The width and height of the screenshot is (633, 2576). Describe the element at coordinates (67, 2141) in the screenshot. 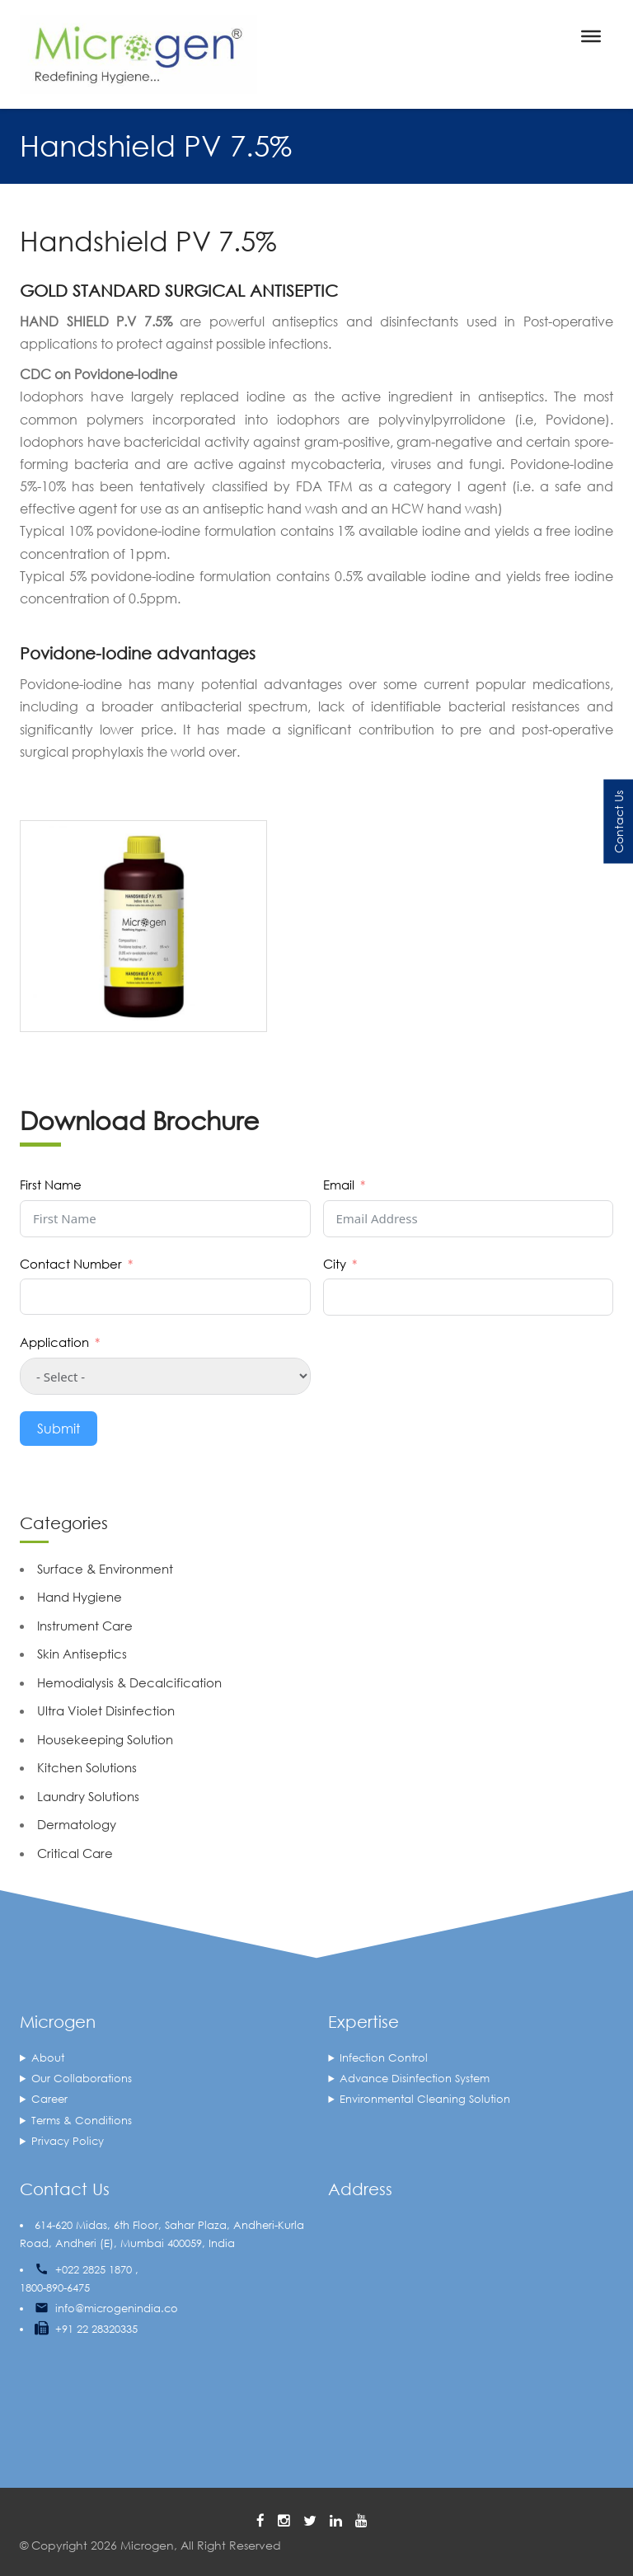

I see `Privacy Policy` at that location.